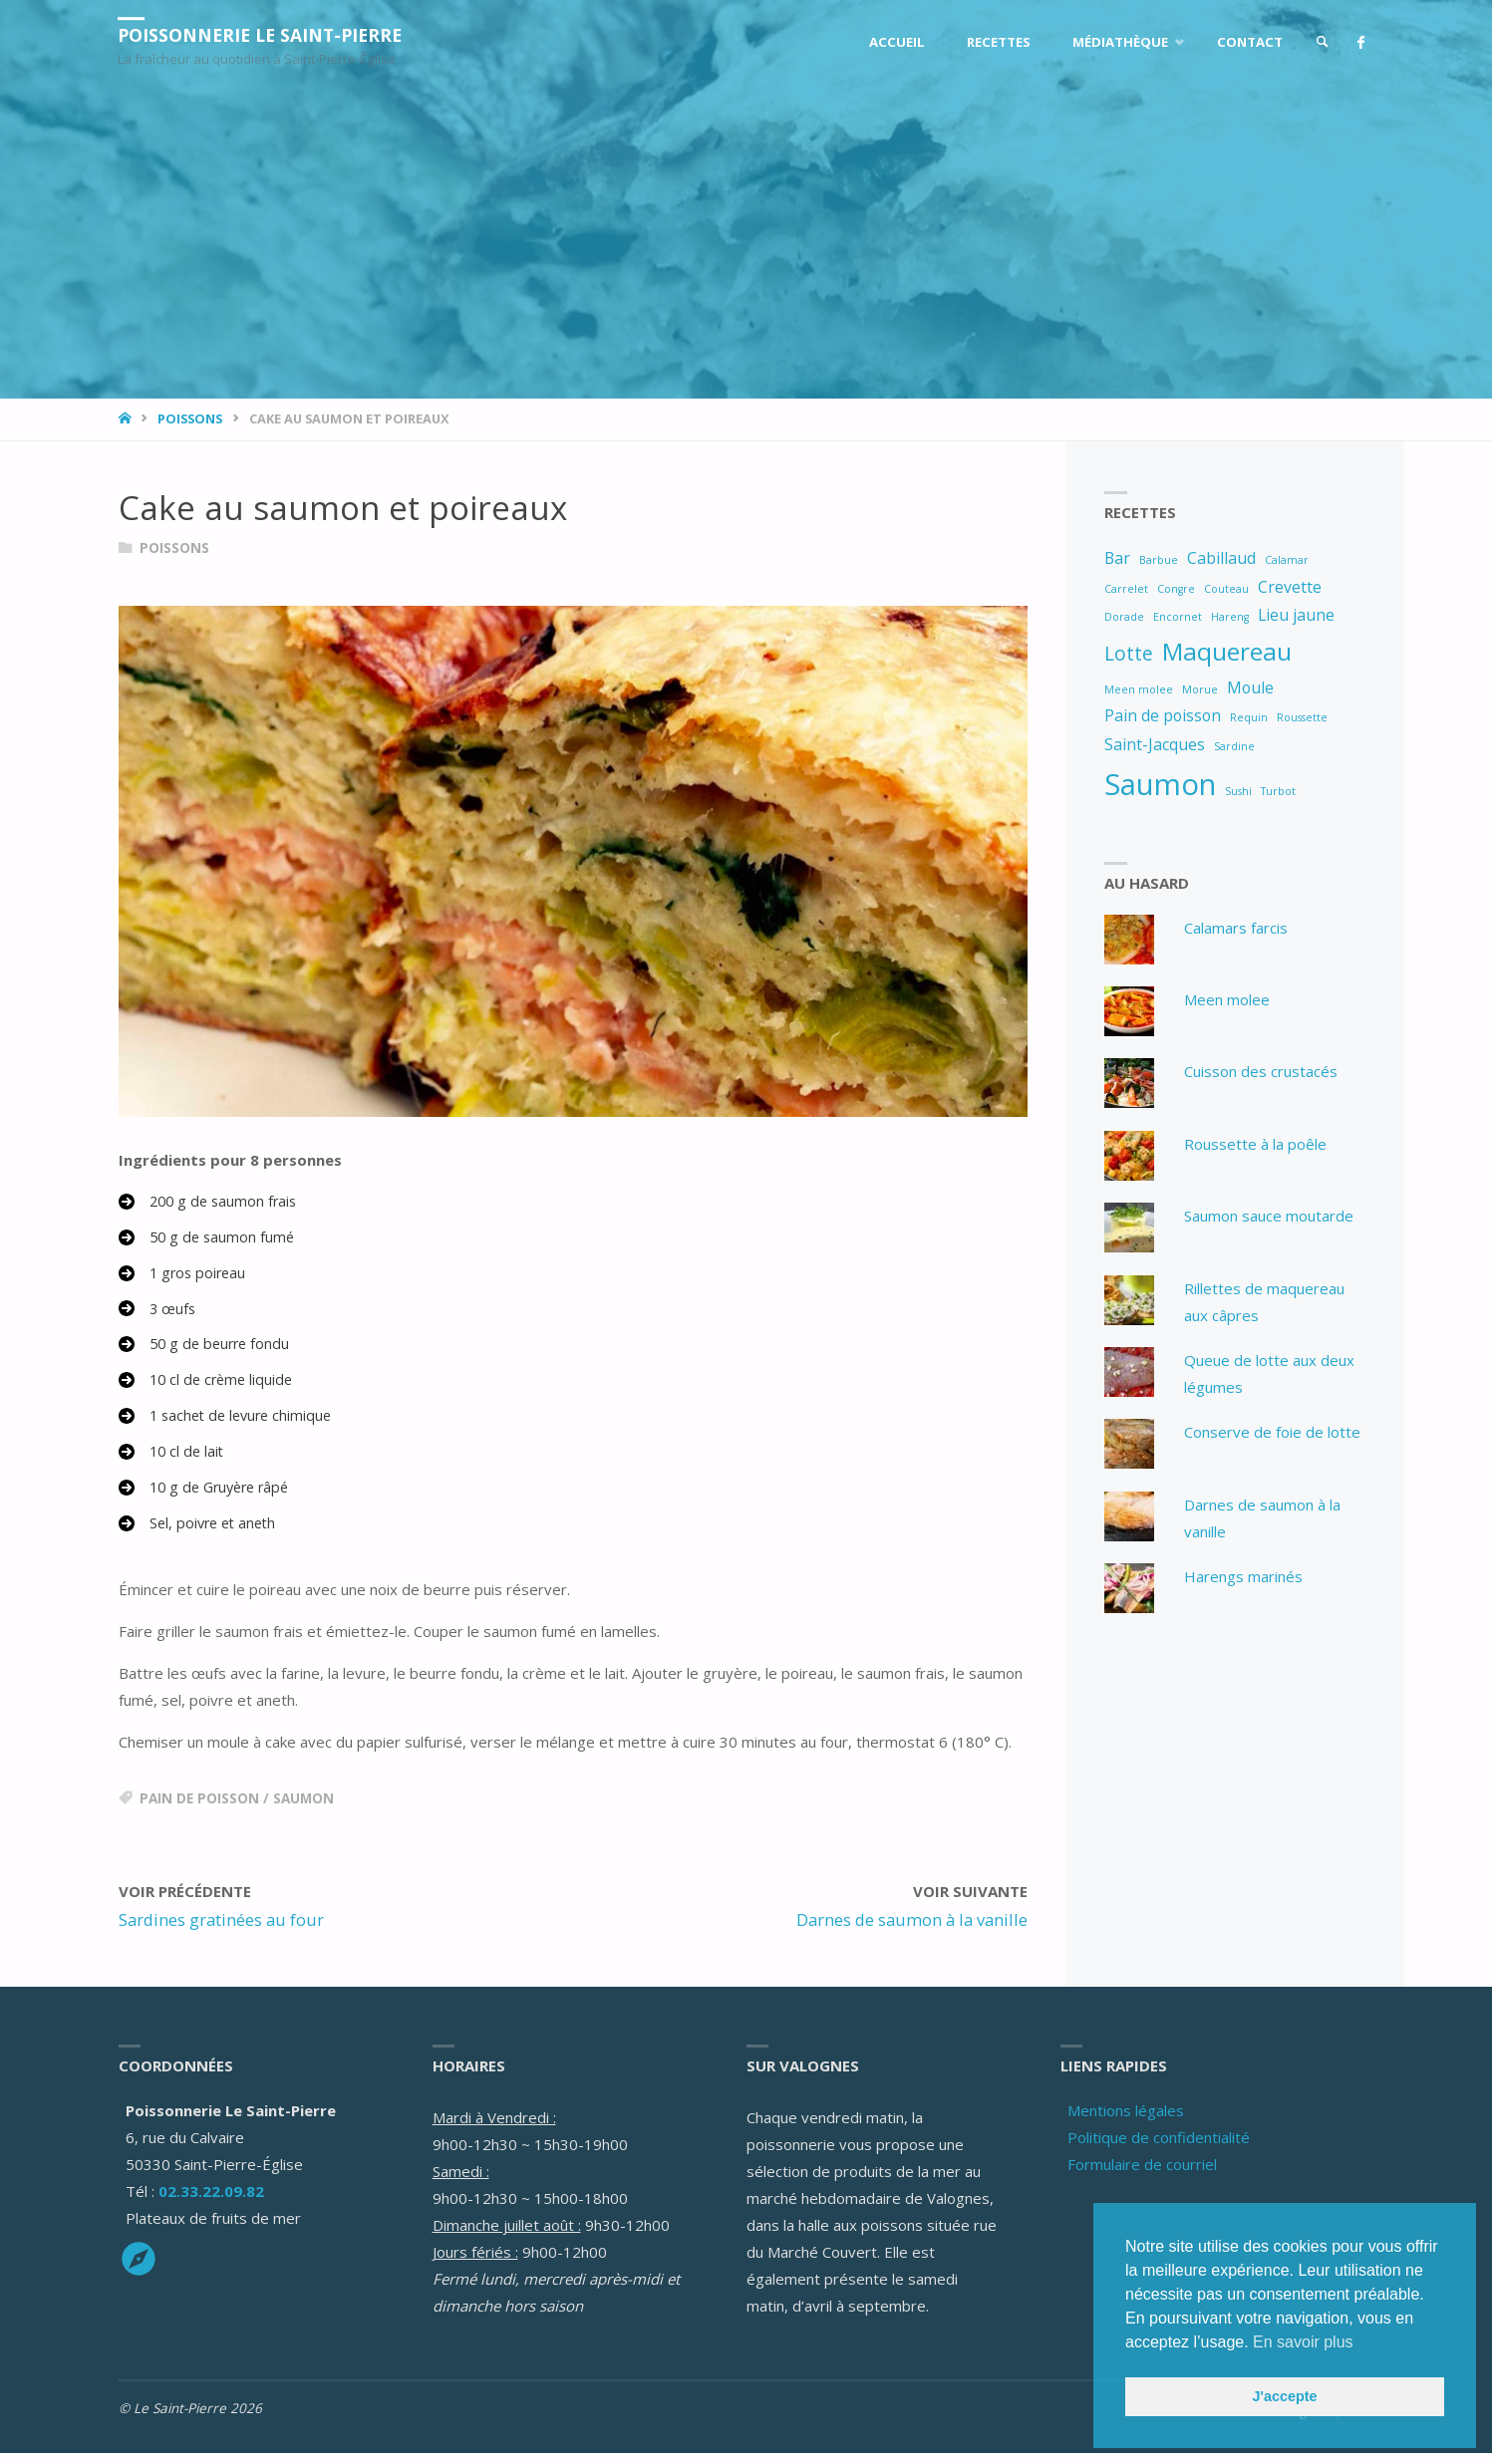 The width and height of the screenshot is (1492, 2464). Describe the element at coordinates (1296, 615) in the screenshot. I see `Lieu jaune [Lieu jaune (2 éléments)]` at that location.